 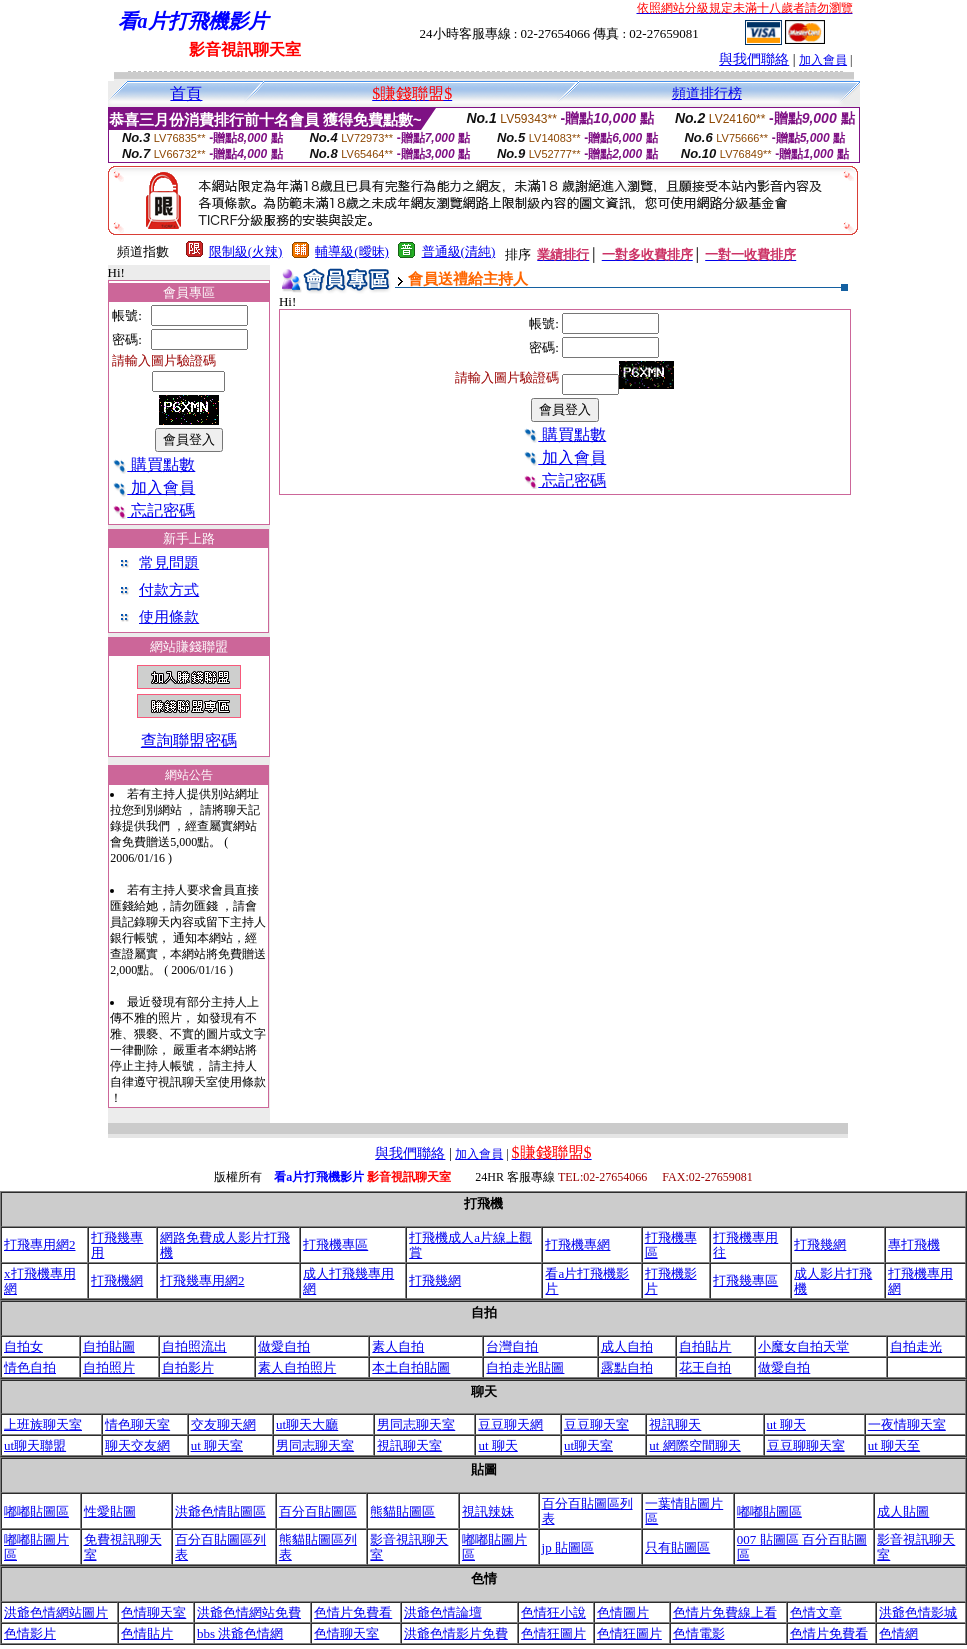 I want to click on 頻道排行榜, so click(x=707, y=93).